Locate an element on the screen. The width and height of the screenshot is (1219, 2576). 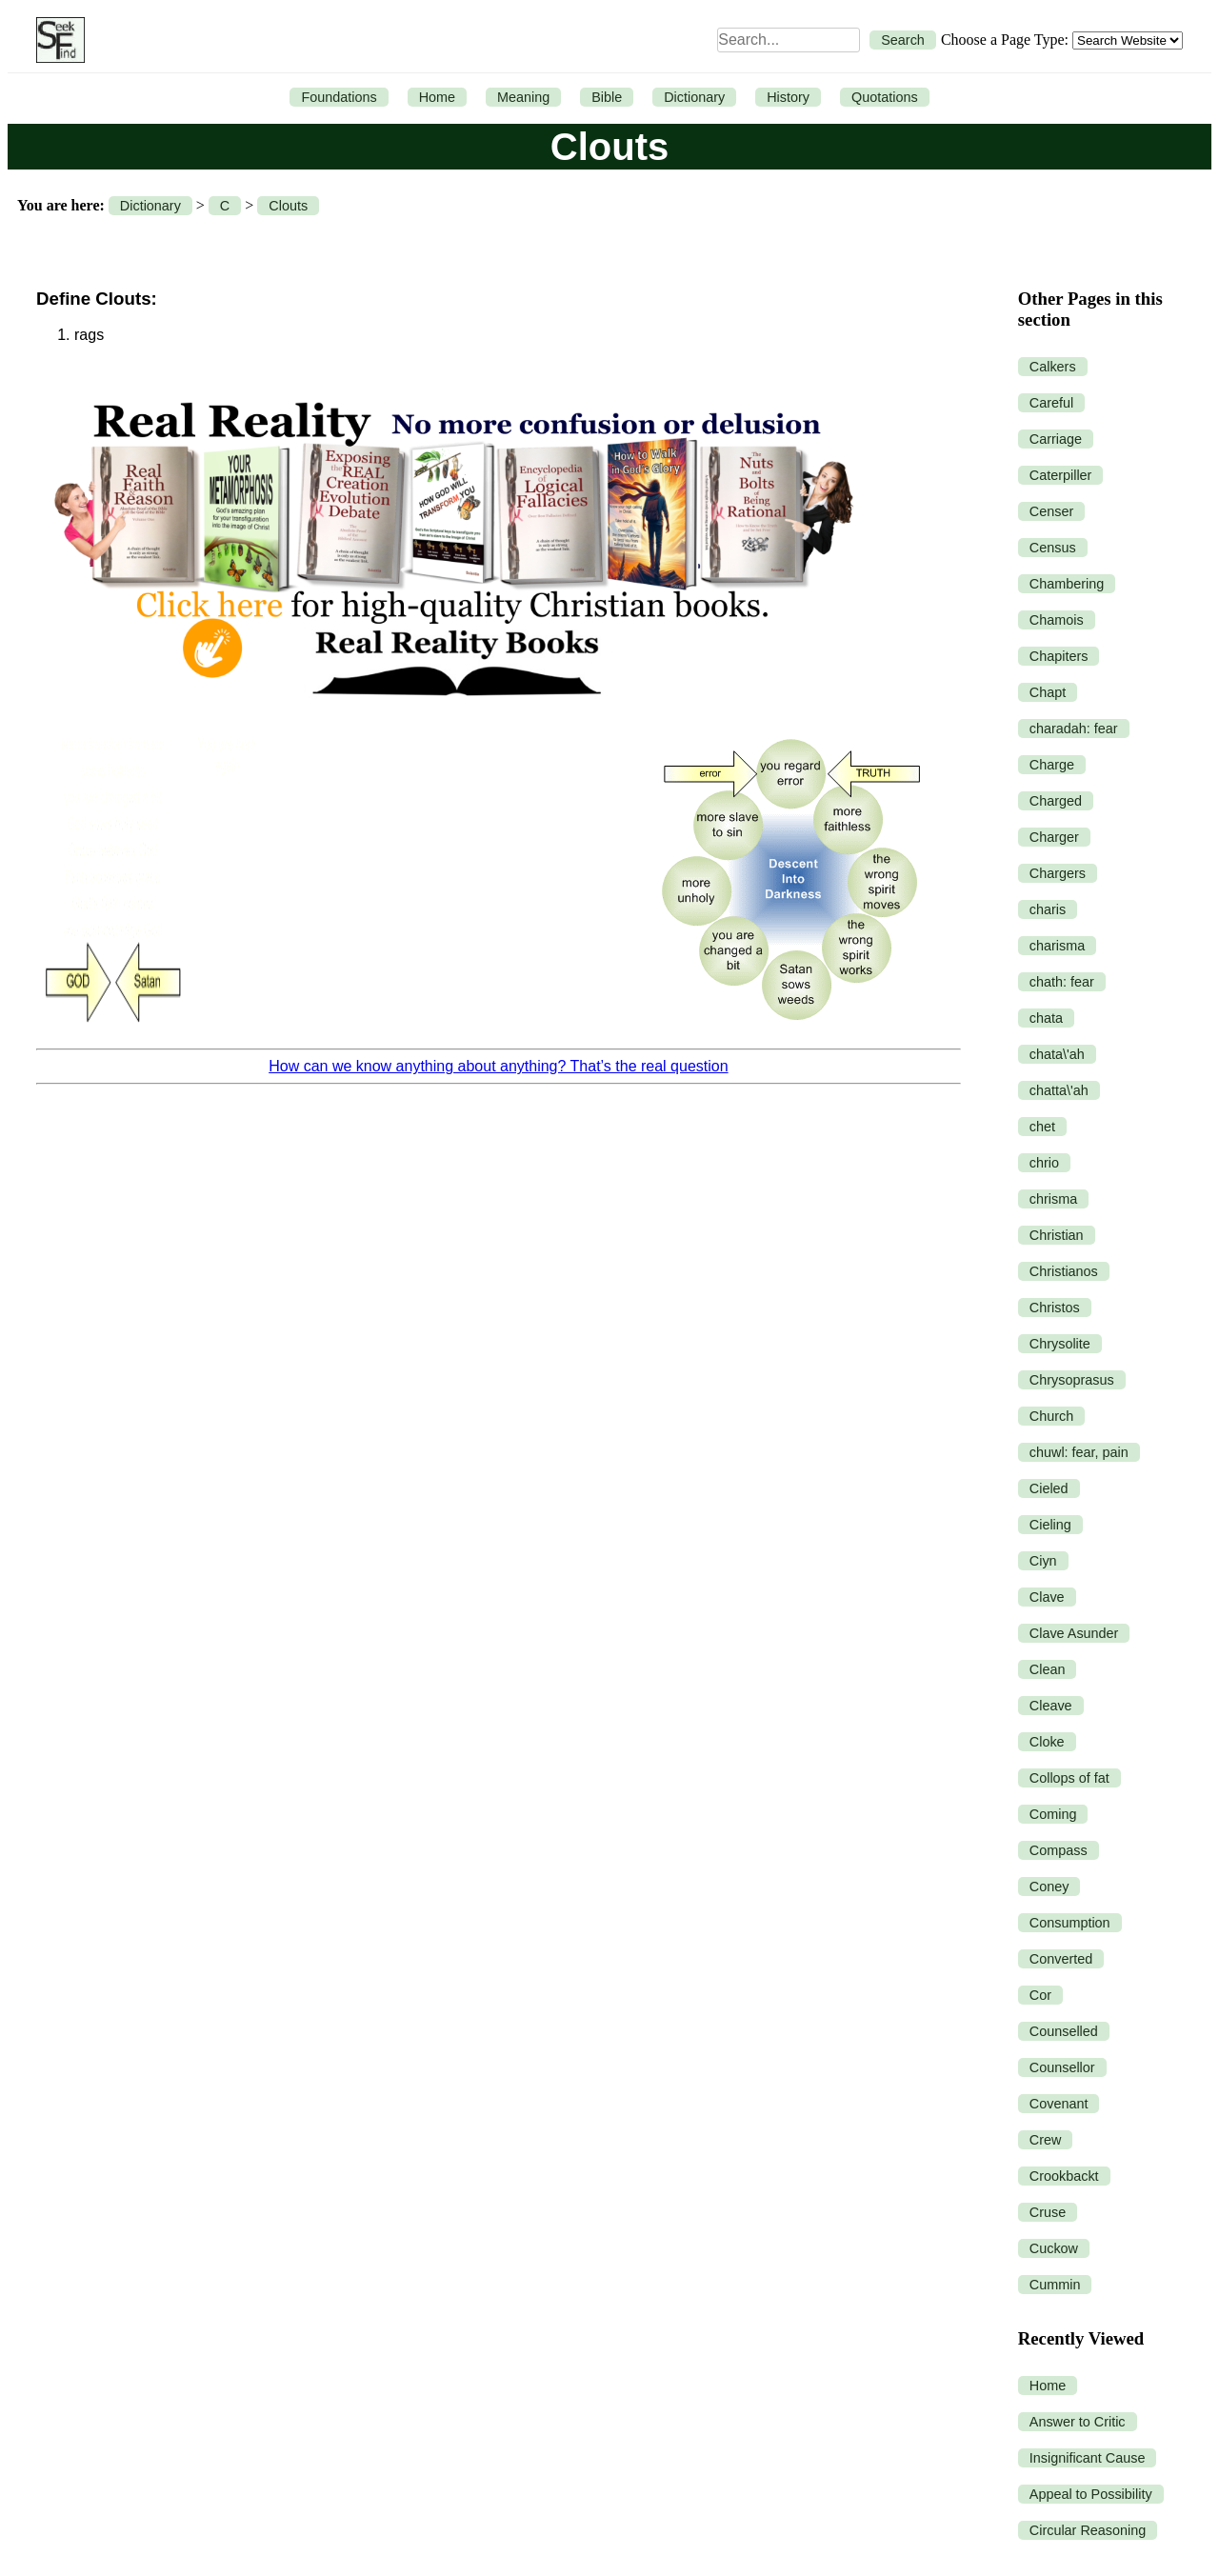
Bible is located at coordinates (606, 97).